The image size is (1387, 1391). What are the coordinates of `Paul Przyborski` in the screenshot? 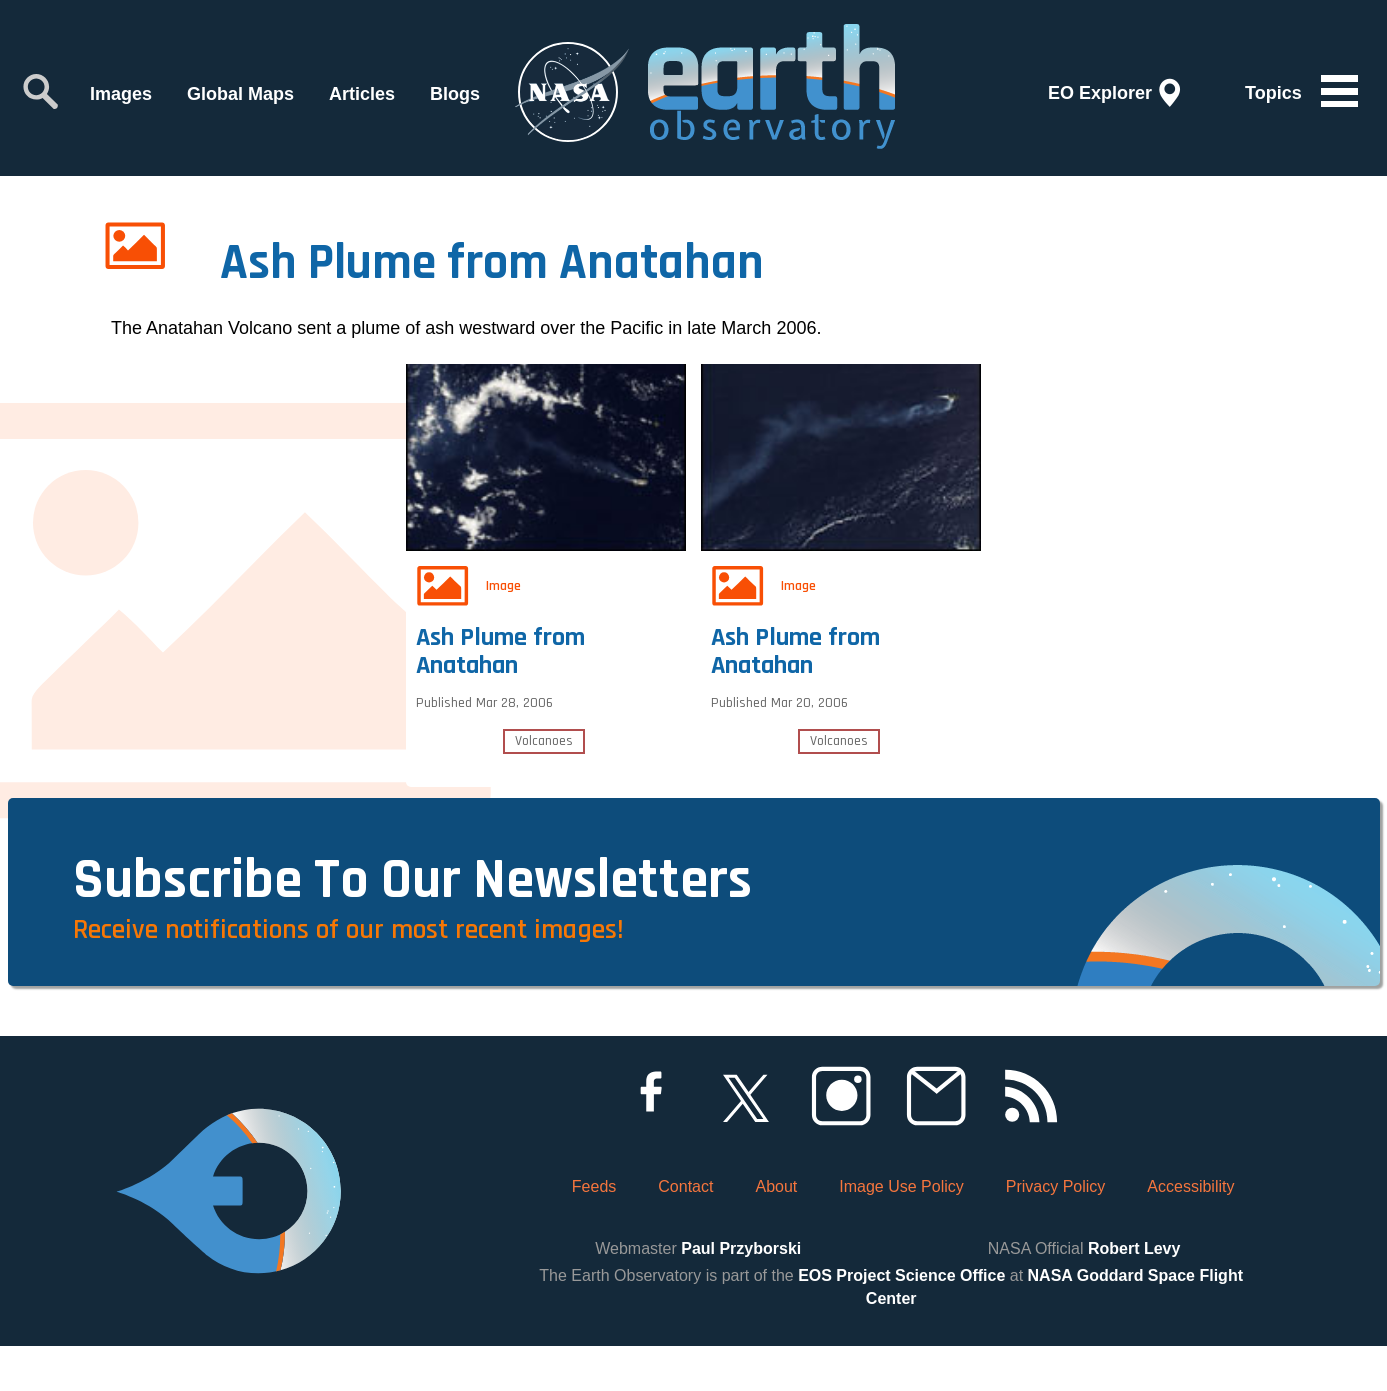 It's located at (741, 1294).